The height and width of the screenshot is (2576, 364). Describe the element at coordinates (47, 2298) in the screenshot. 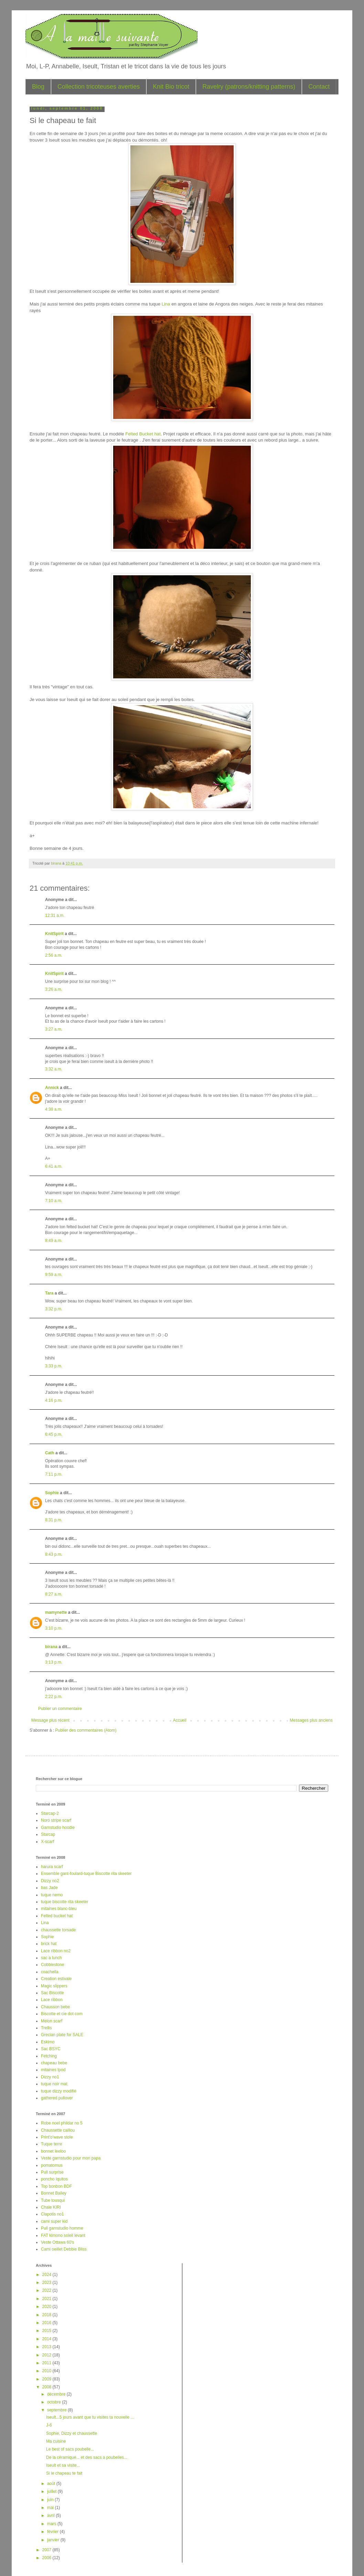

I see `2021` at that location.